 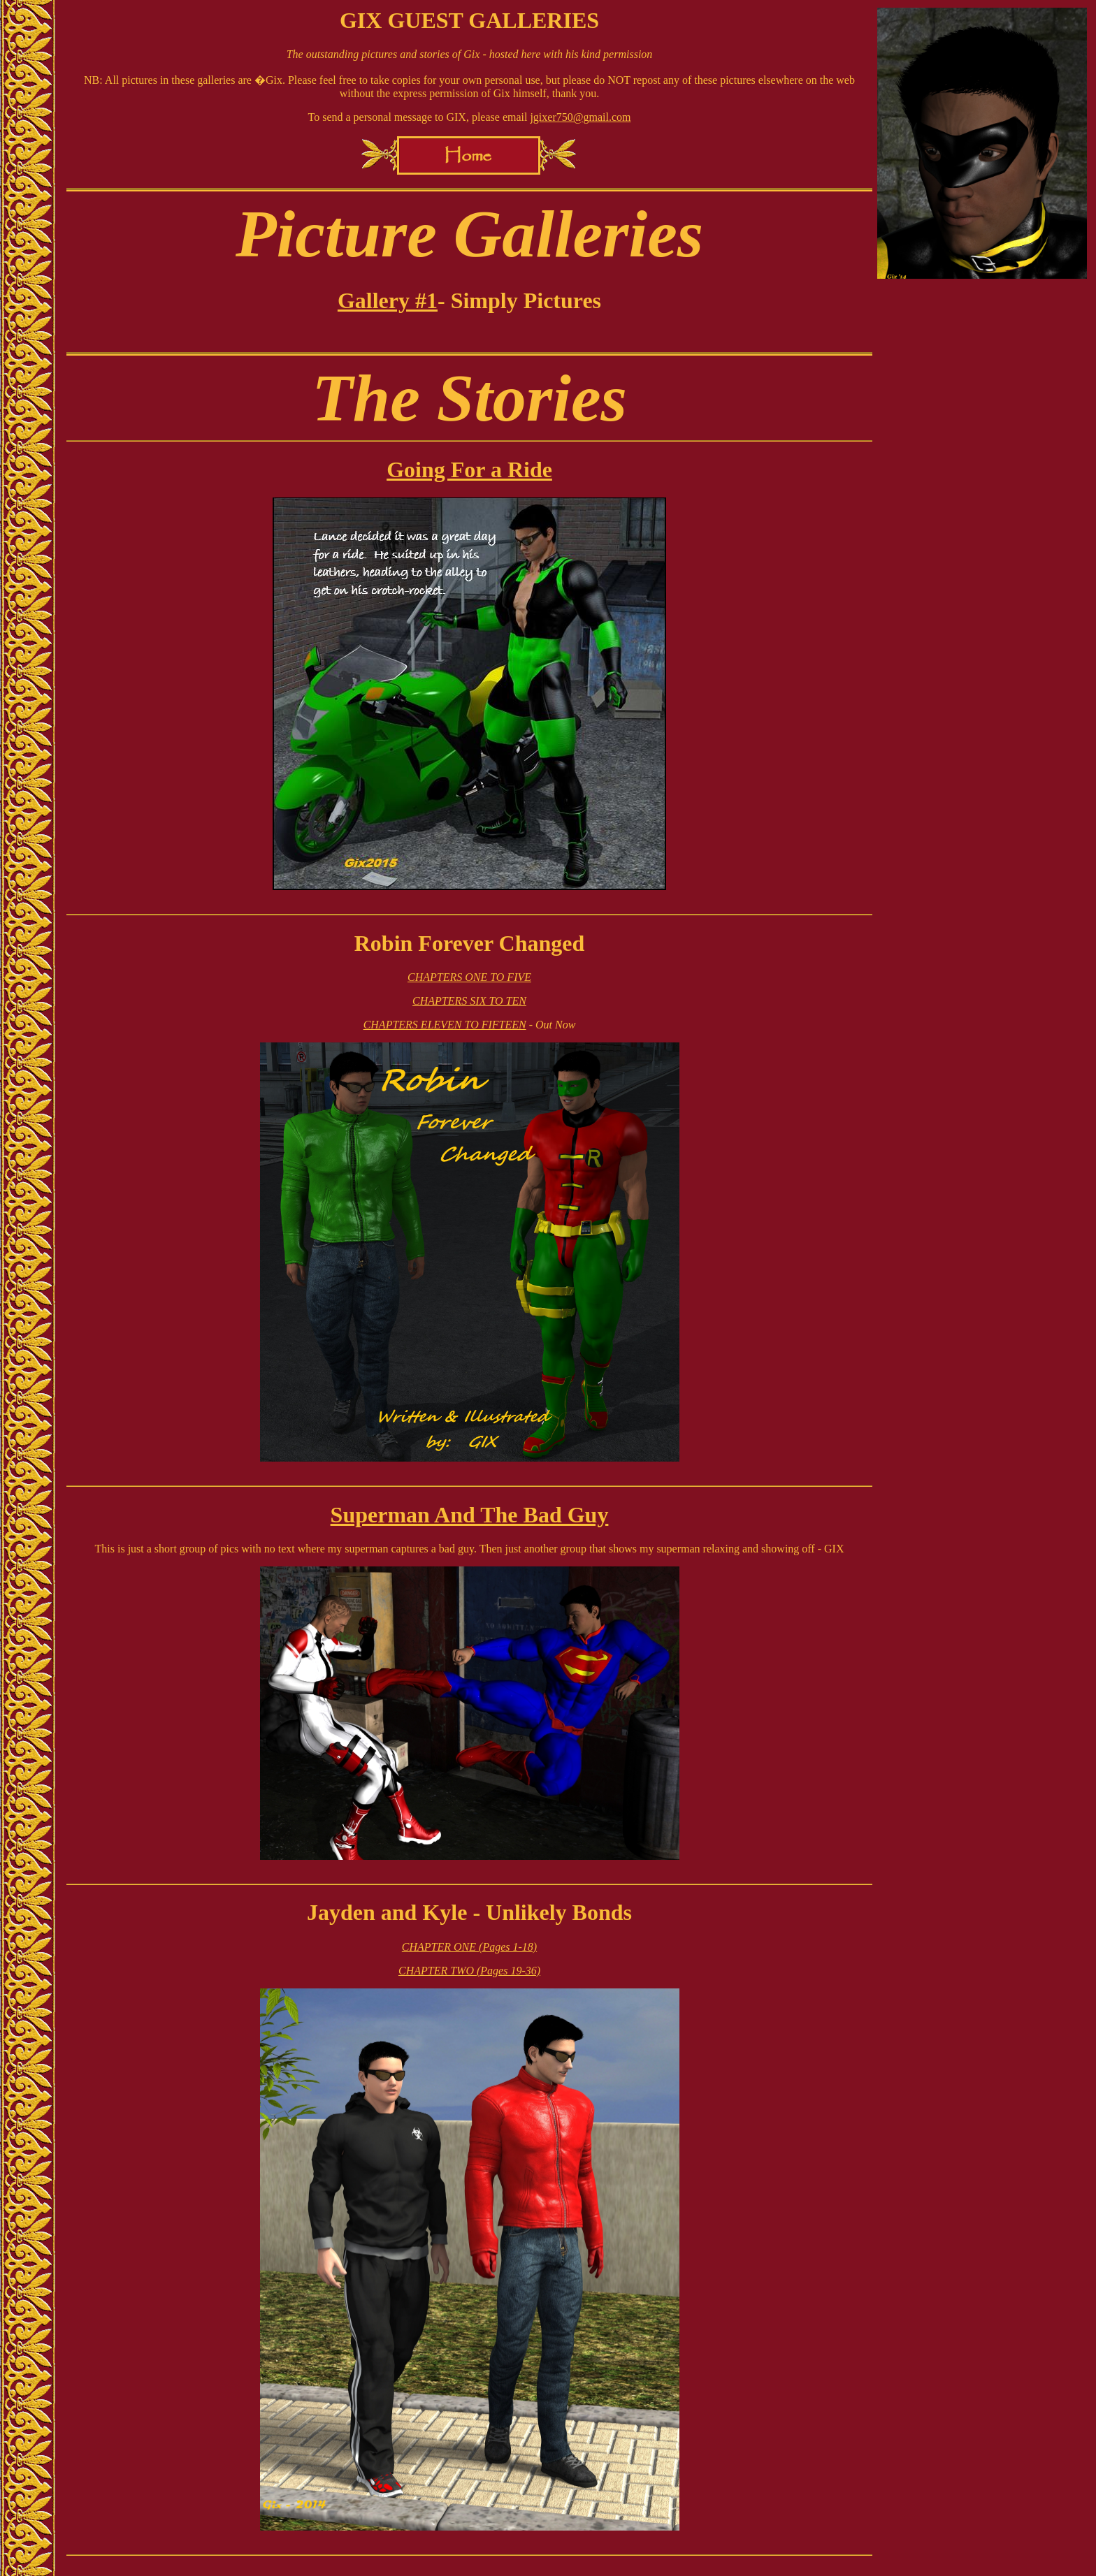 I want to click on Superman And The Bad Guy, so click(x=470, y=1514).